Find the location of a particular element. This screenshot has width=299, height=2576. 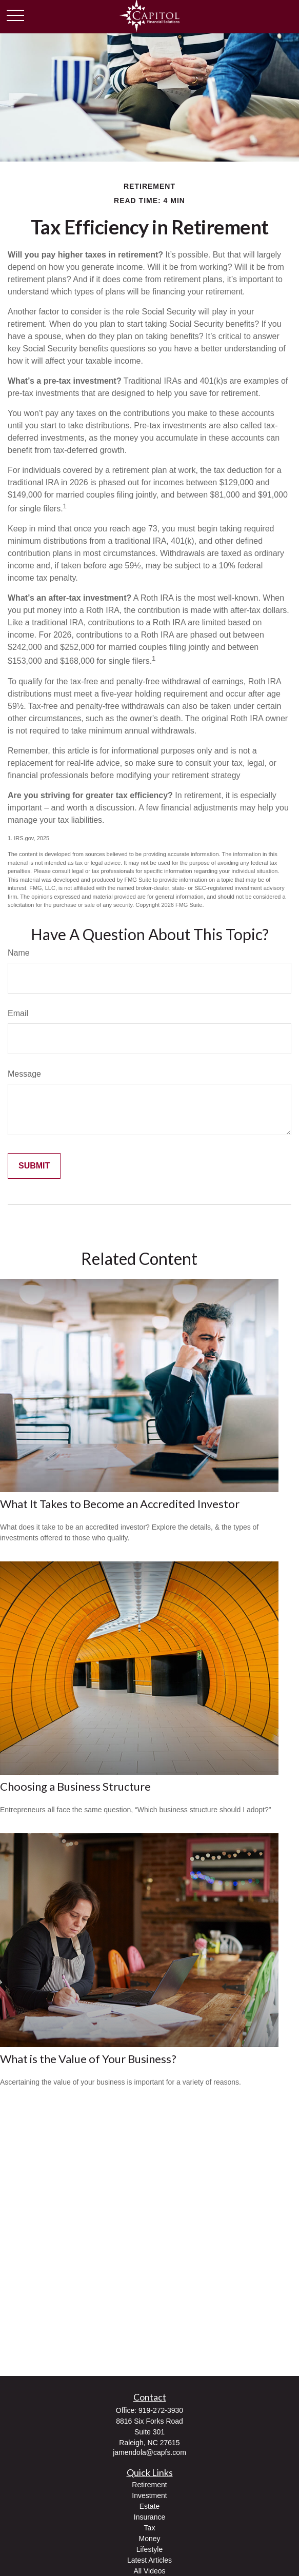

919-272-3930 is located at coordinates (160, 2410).